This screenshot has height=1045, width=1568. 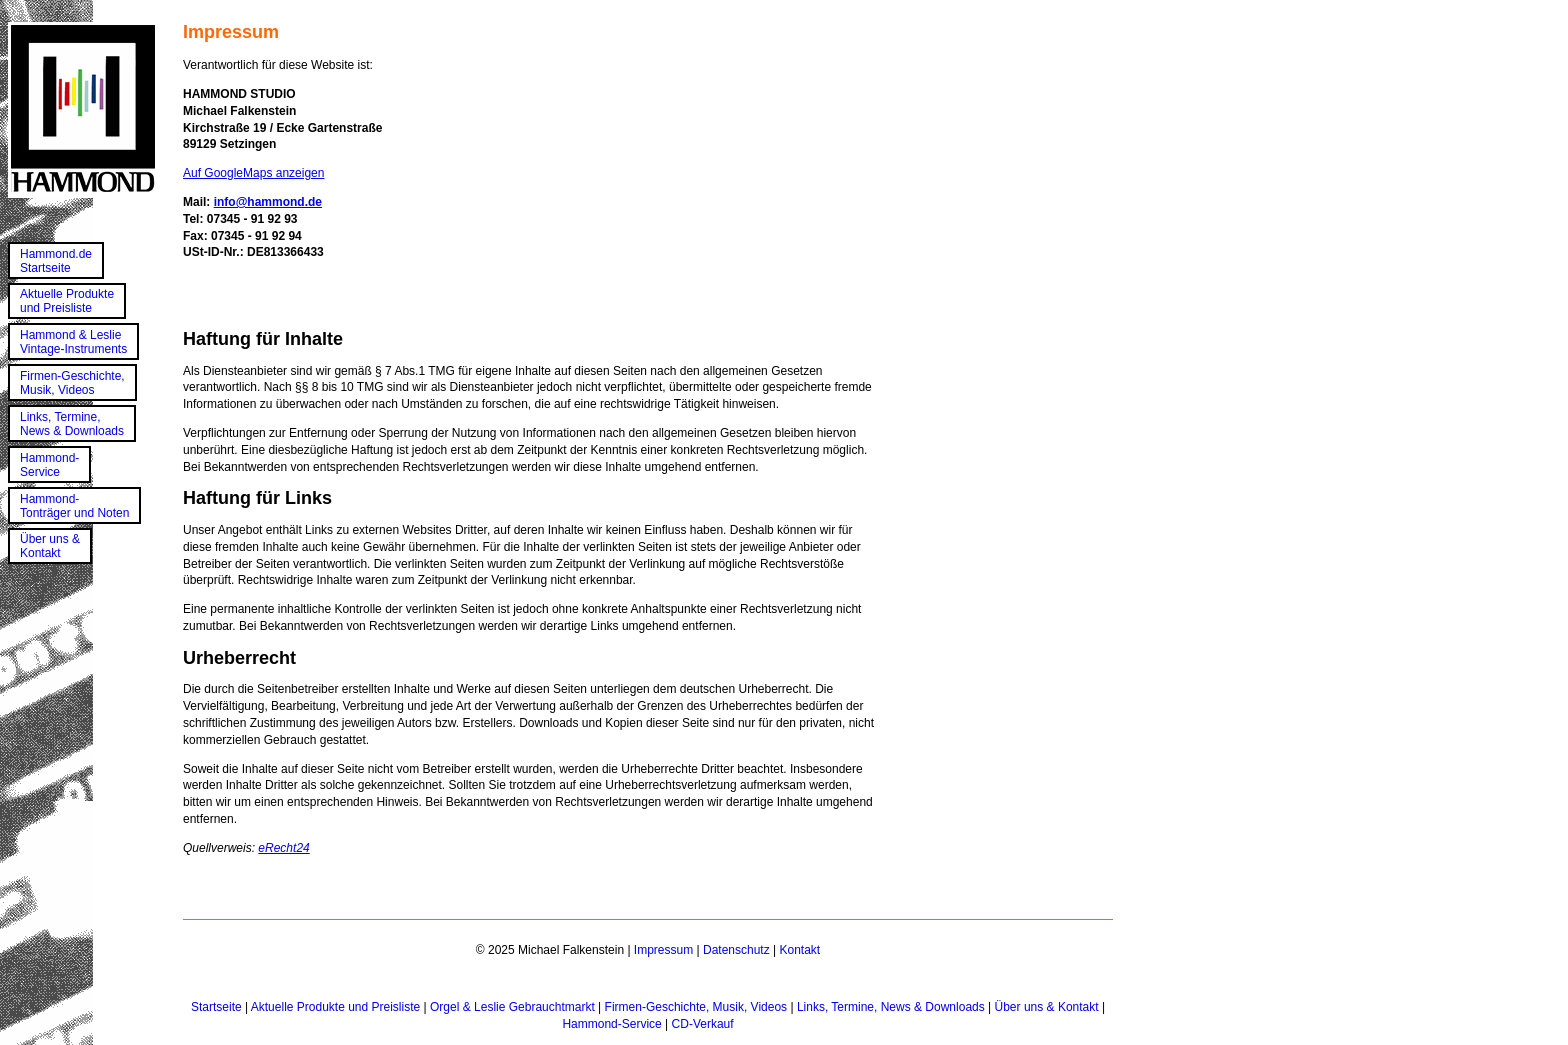 What do you see at coordinates (72, 383) in the screenshot?
I see `Firmen-Geschichte,Musik, Videos` at bounding box center [72, 383].